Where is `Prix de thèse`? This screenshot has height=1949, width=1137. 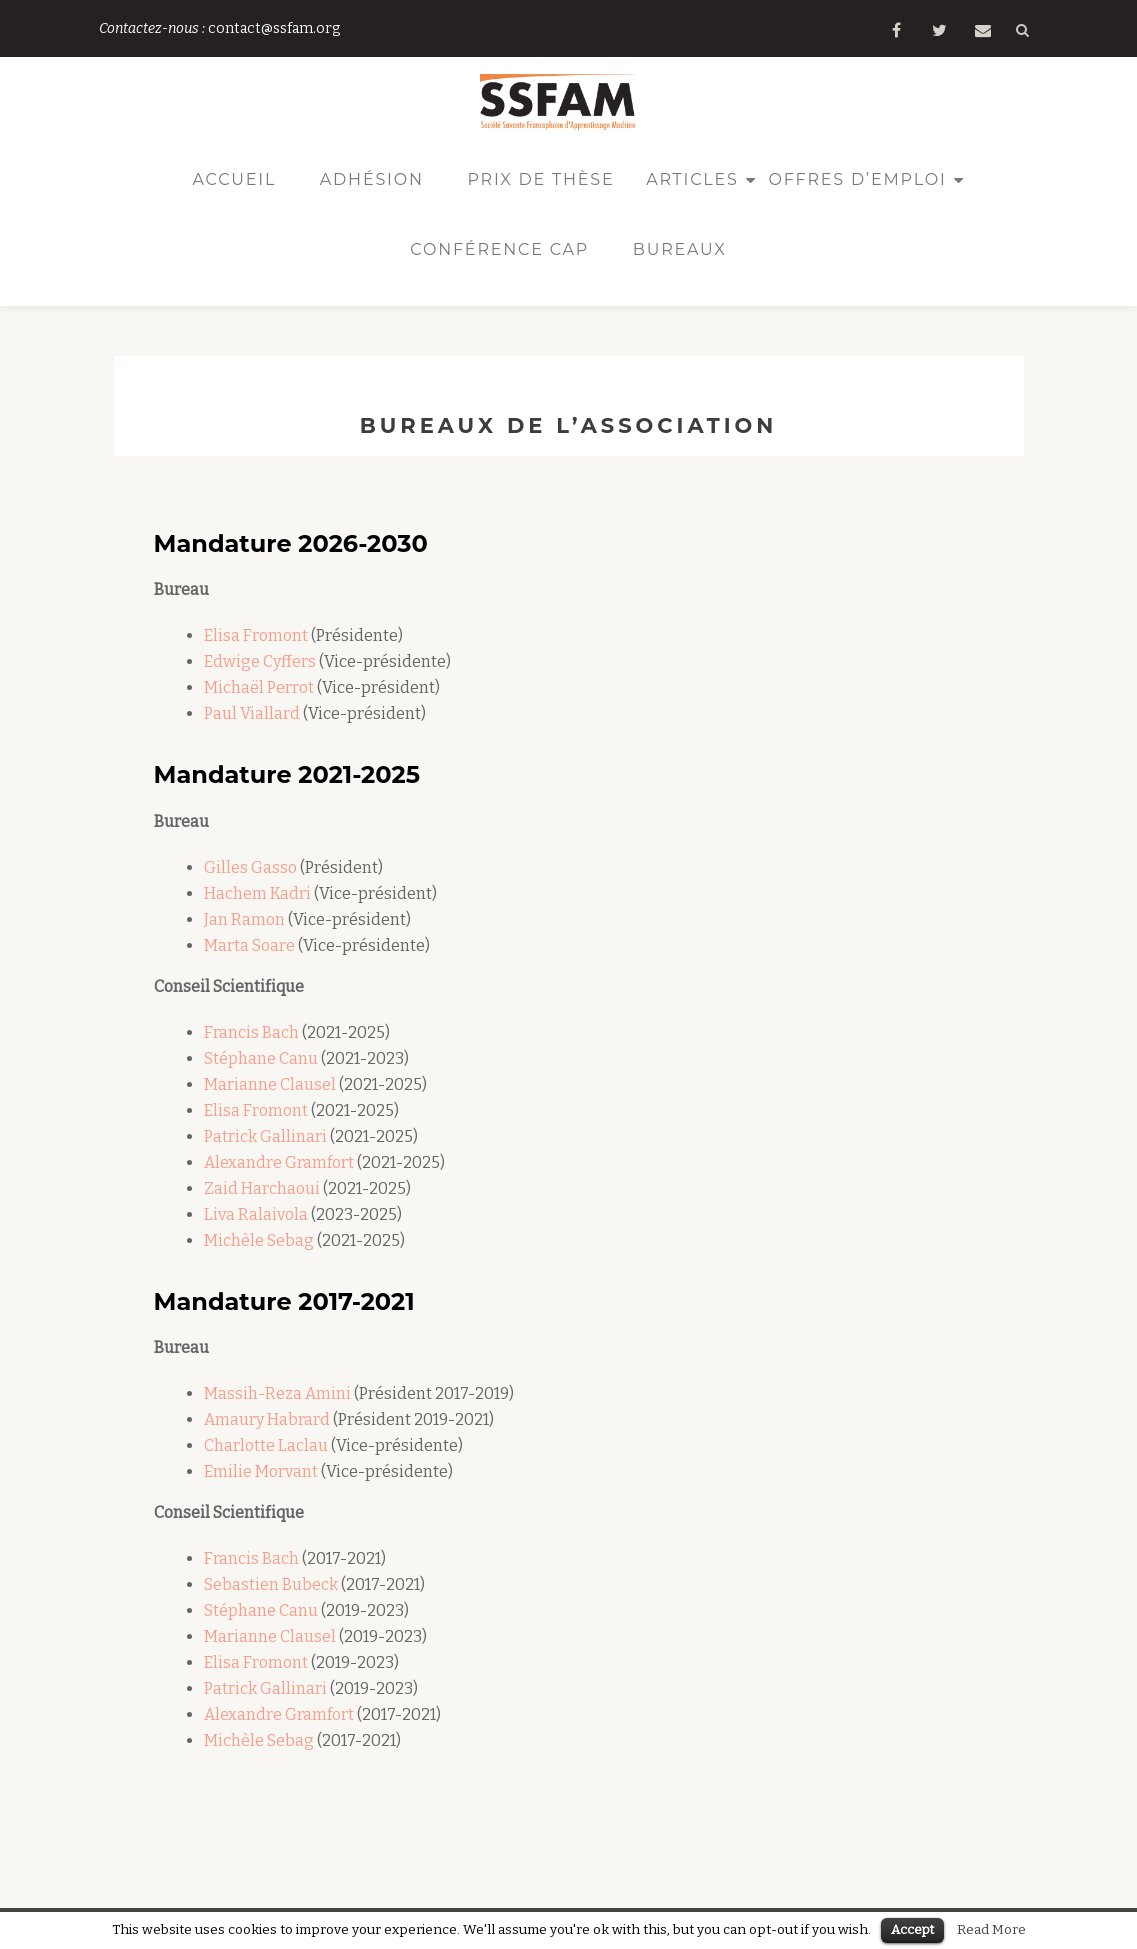
Prix de thèse is located at coordinates (540, 179).